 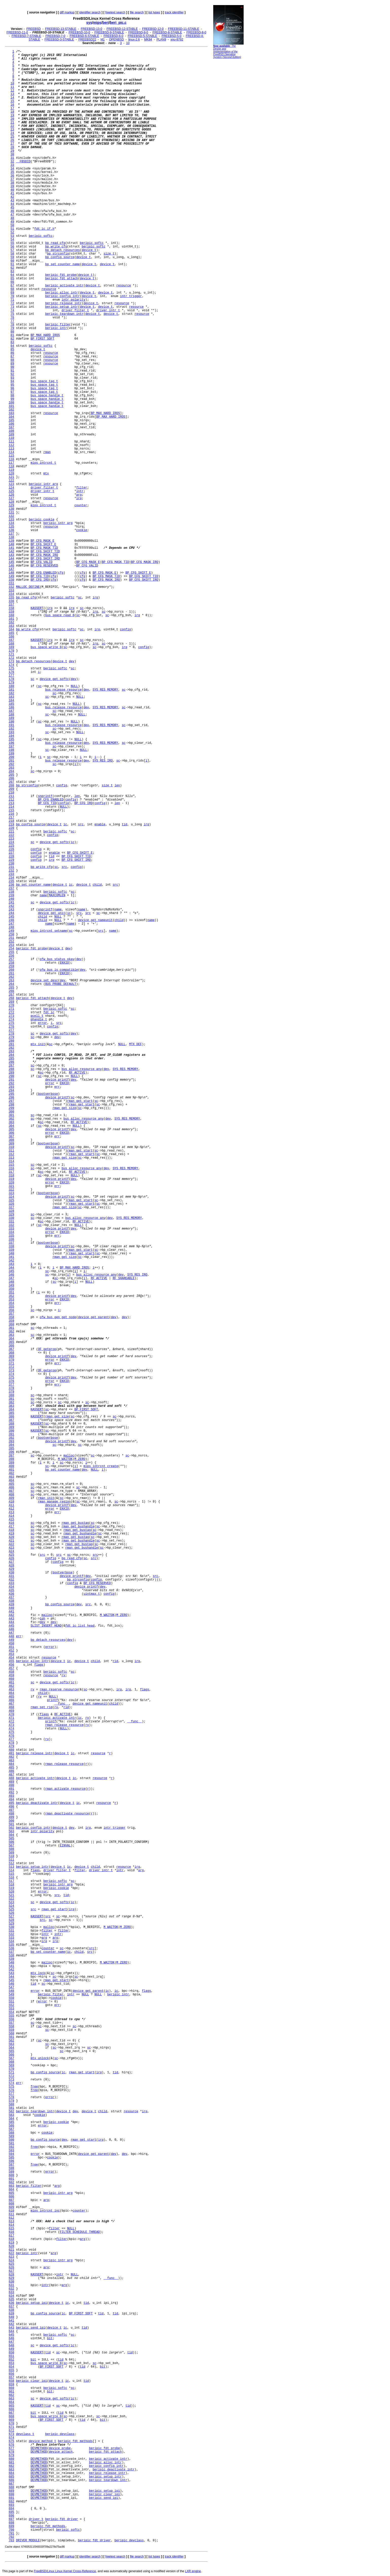 I want to click on 676, so click(x=11, y=2445).